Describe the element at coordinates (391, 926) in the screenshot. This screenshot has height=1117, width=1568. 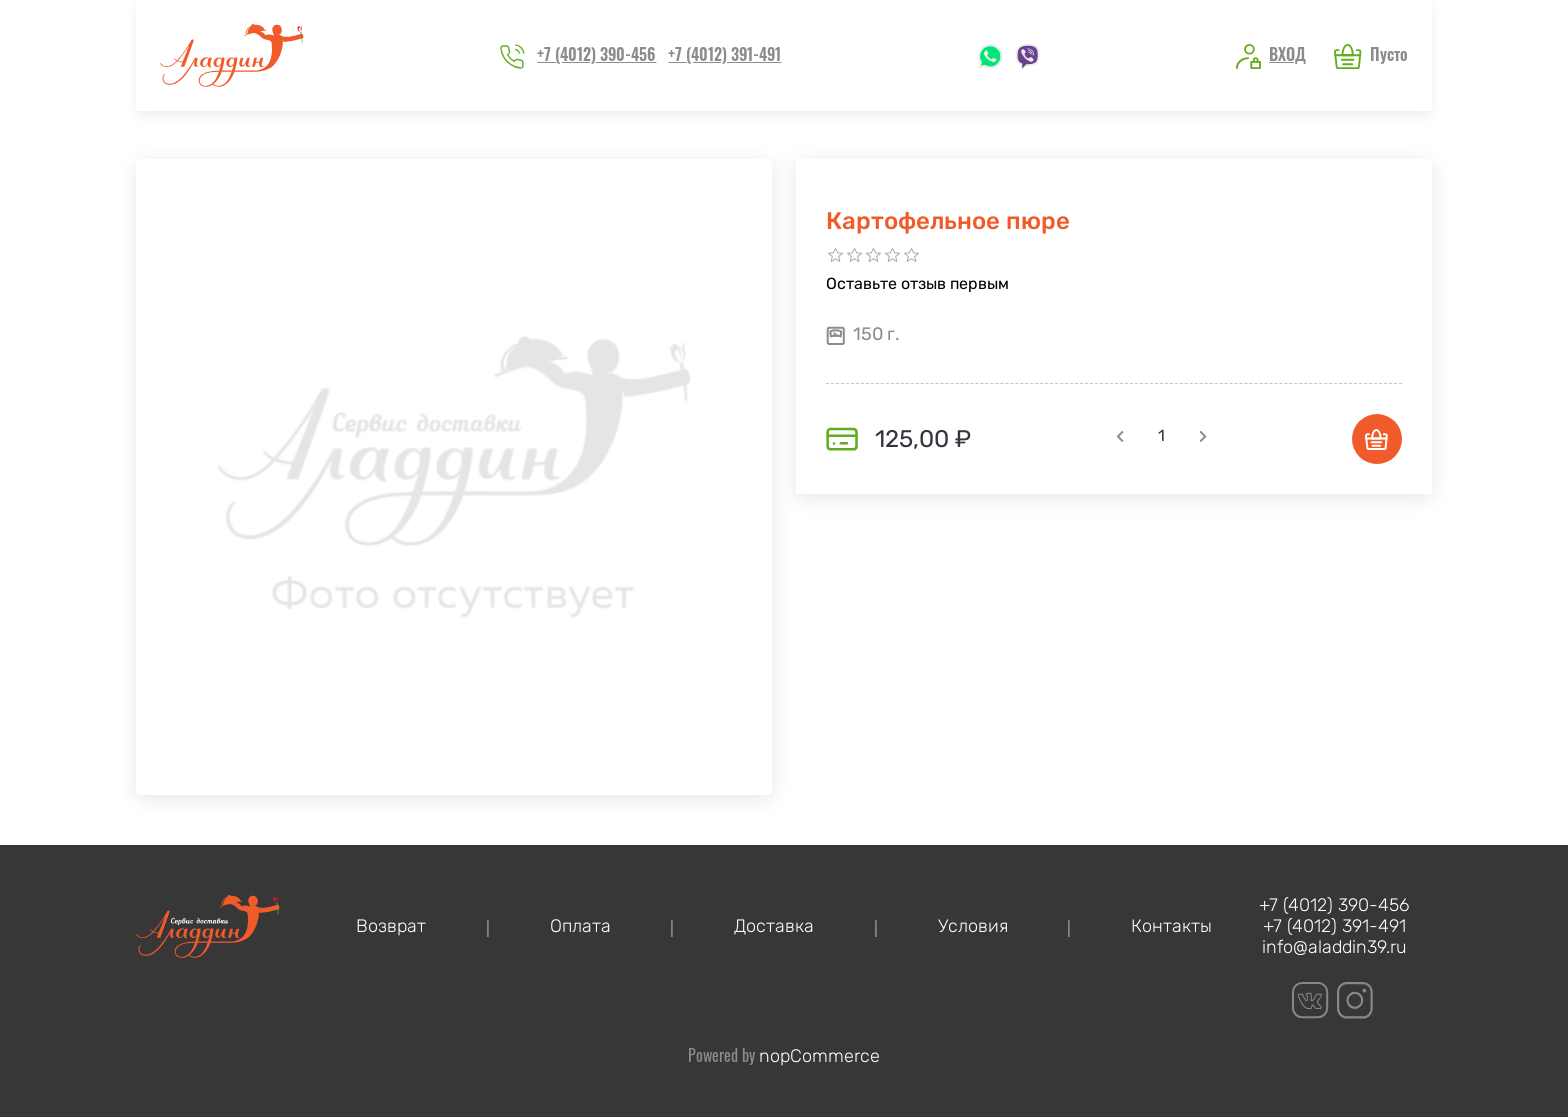
I see `Возврат` at that location.